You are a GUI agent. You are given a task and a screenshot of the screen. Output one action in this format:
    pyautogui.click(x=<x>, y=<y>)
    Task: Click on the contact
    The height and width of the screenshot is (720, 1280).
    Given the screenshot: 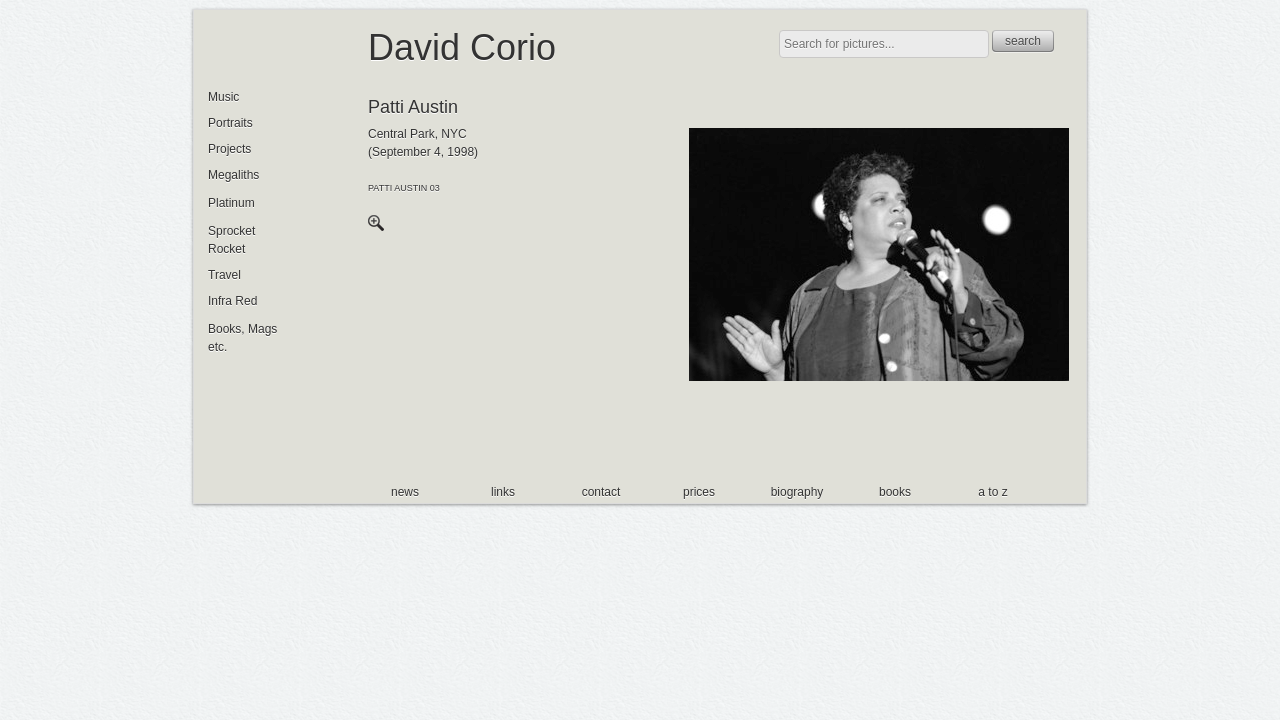 What is the action you would take?
    pyautogui.click(x=601, y=492)
    